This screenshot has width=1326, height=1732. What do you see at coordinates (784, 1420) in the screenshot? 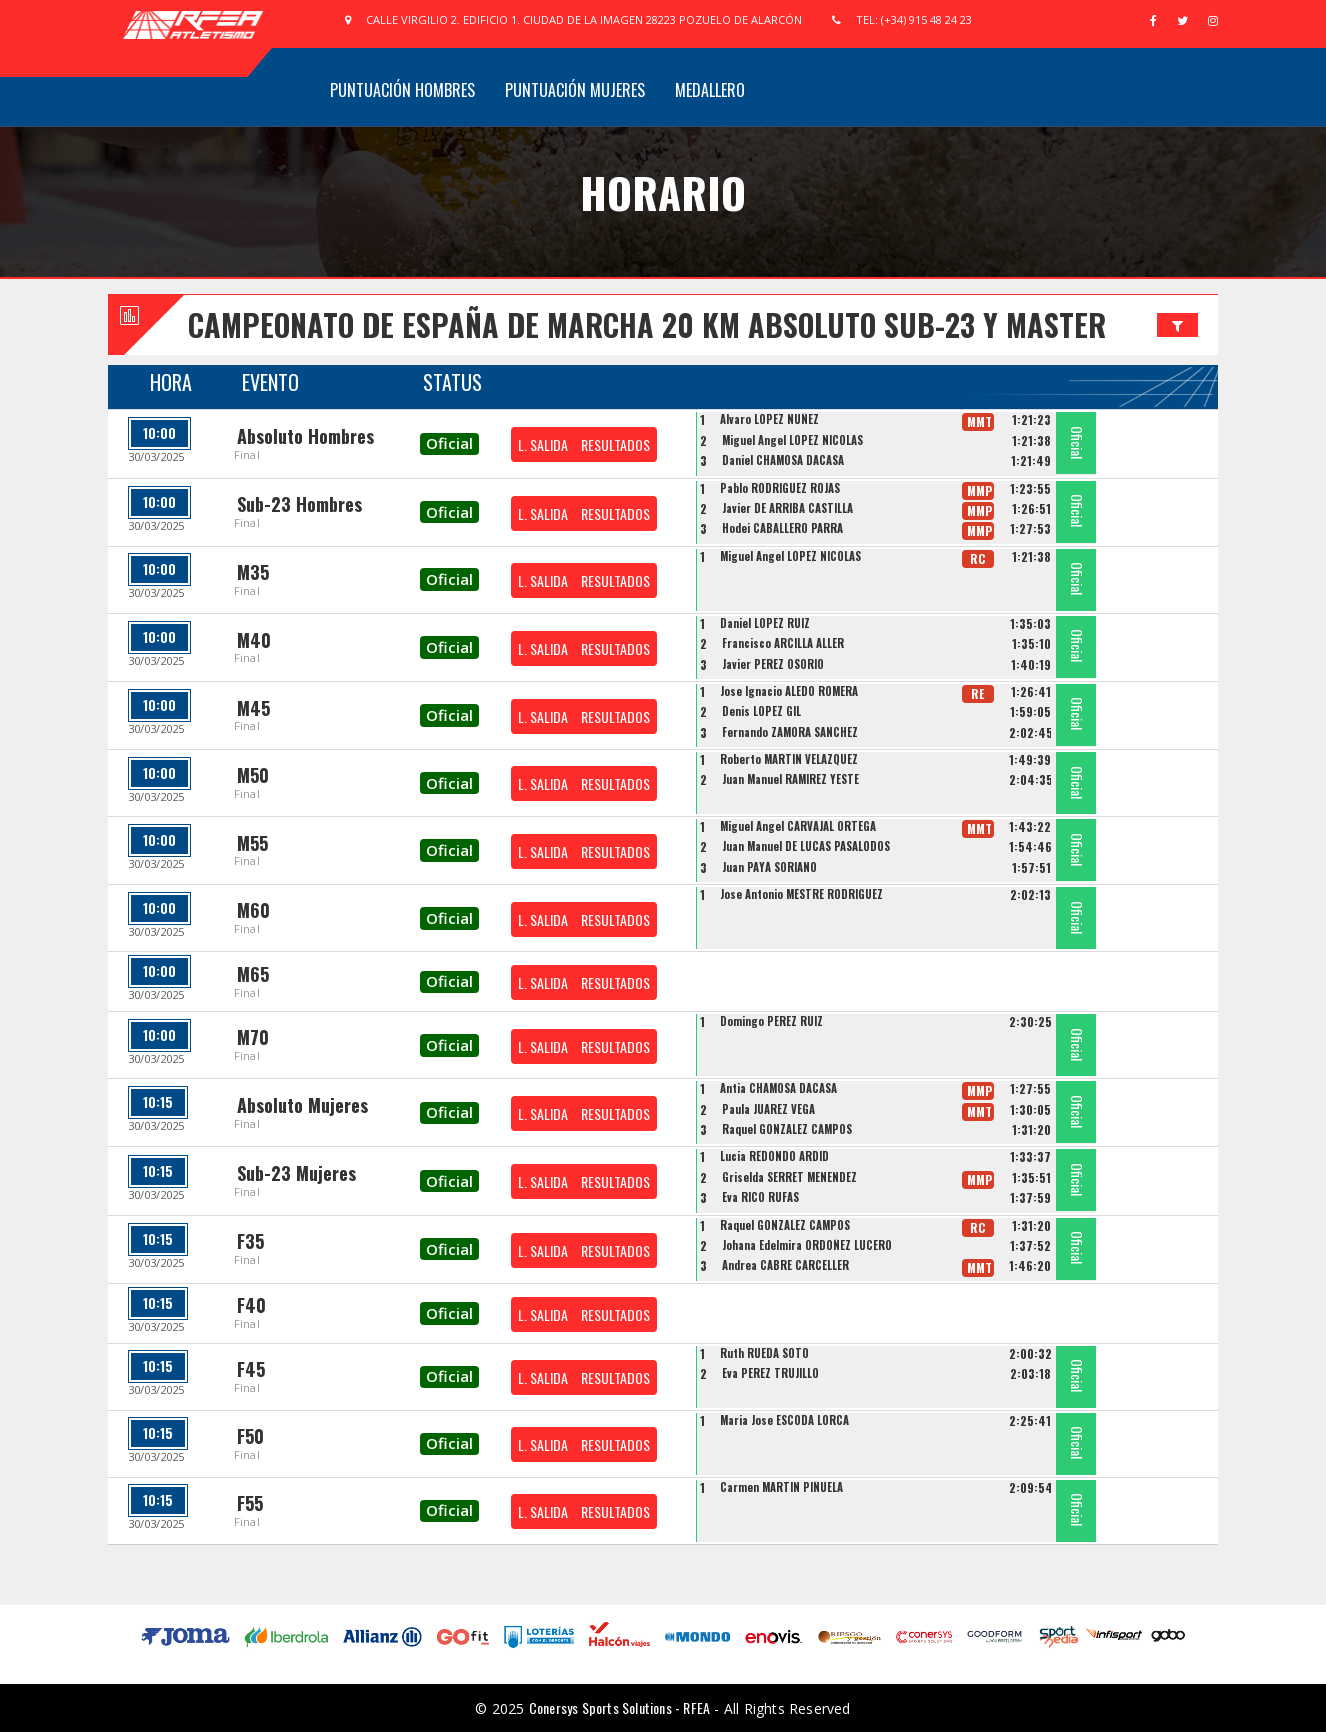
I see `Maria Jose ESCODA LORCA` at bounding box center [784, 1420].